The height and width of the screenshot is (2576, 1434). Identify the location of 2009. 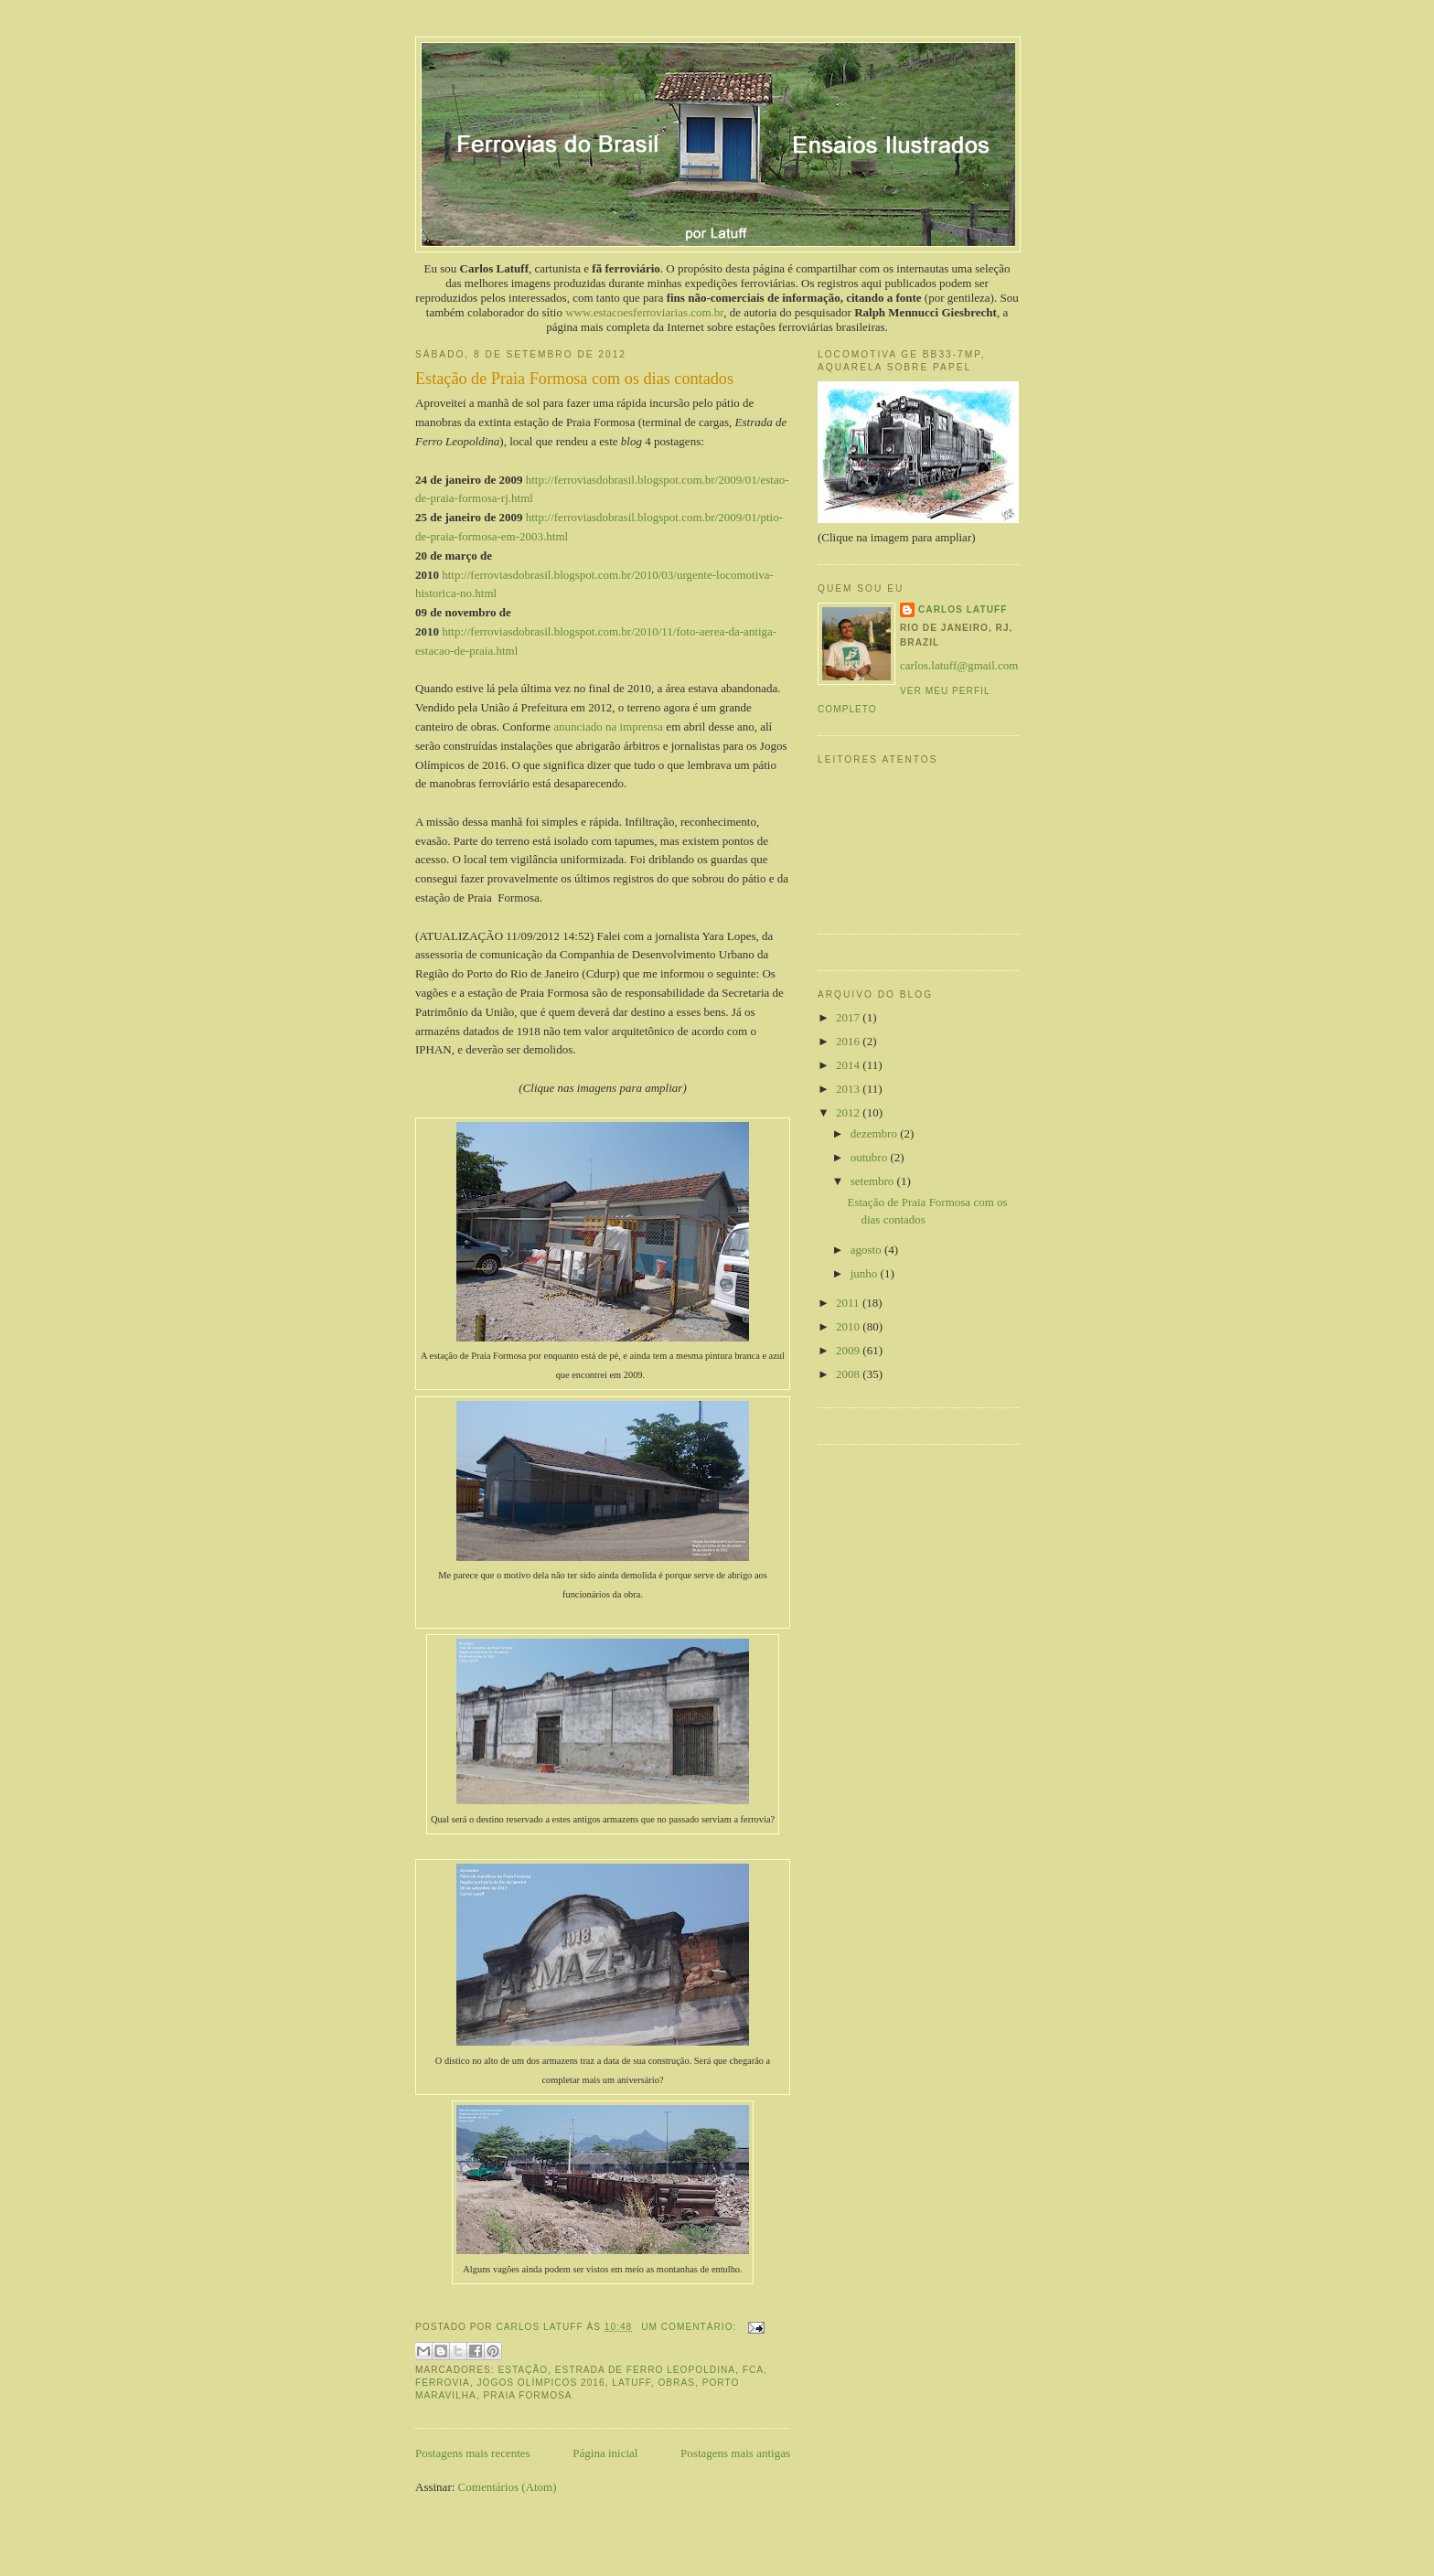
(849, 1350).